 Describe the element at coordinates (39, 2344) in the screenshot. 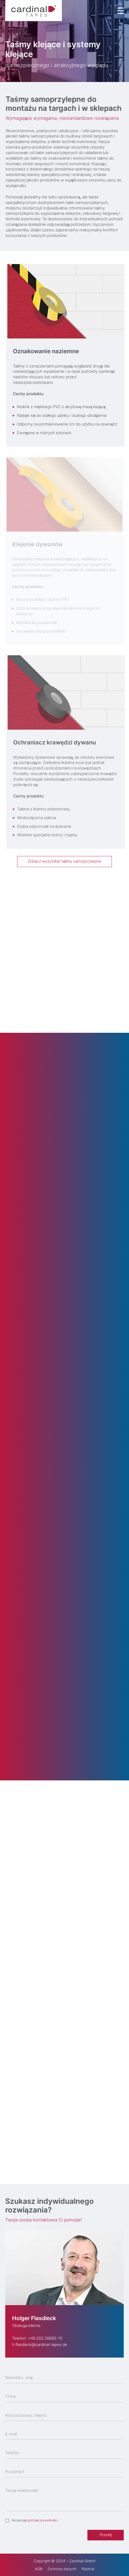

I see `h.flasdieck@cardinal-tapes.de` at that location.